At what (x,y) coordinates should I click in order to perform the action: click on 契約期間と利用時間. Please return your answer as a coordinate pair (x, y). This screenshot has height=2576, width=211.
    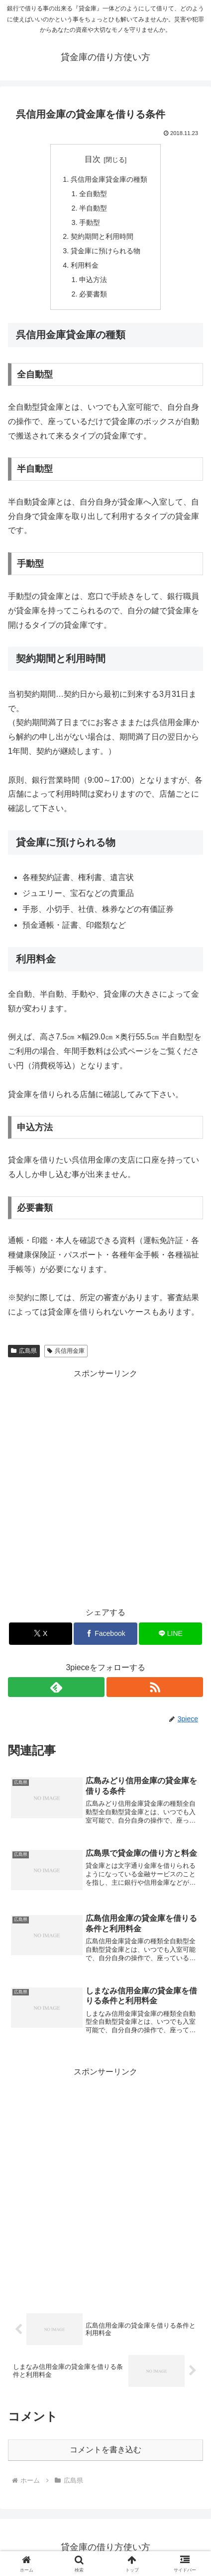
    Looking at the image, I should click on (102, 236).